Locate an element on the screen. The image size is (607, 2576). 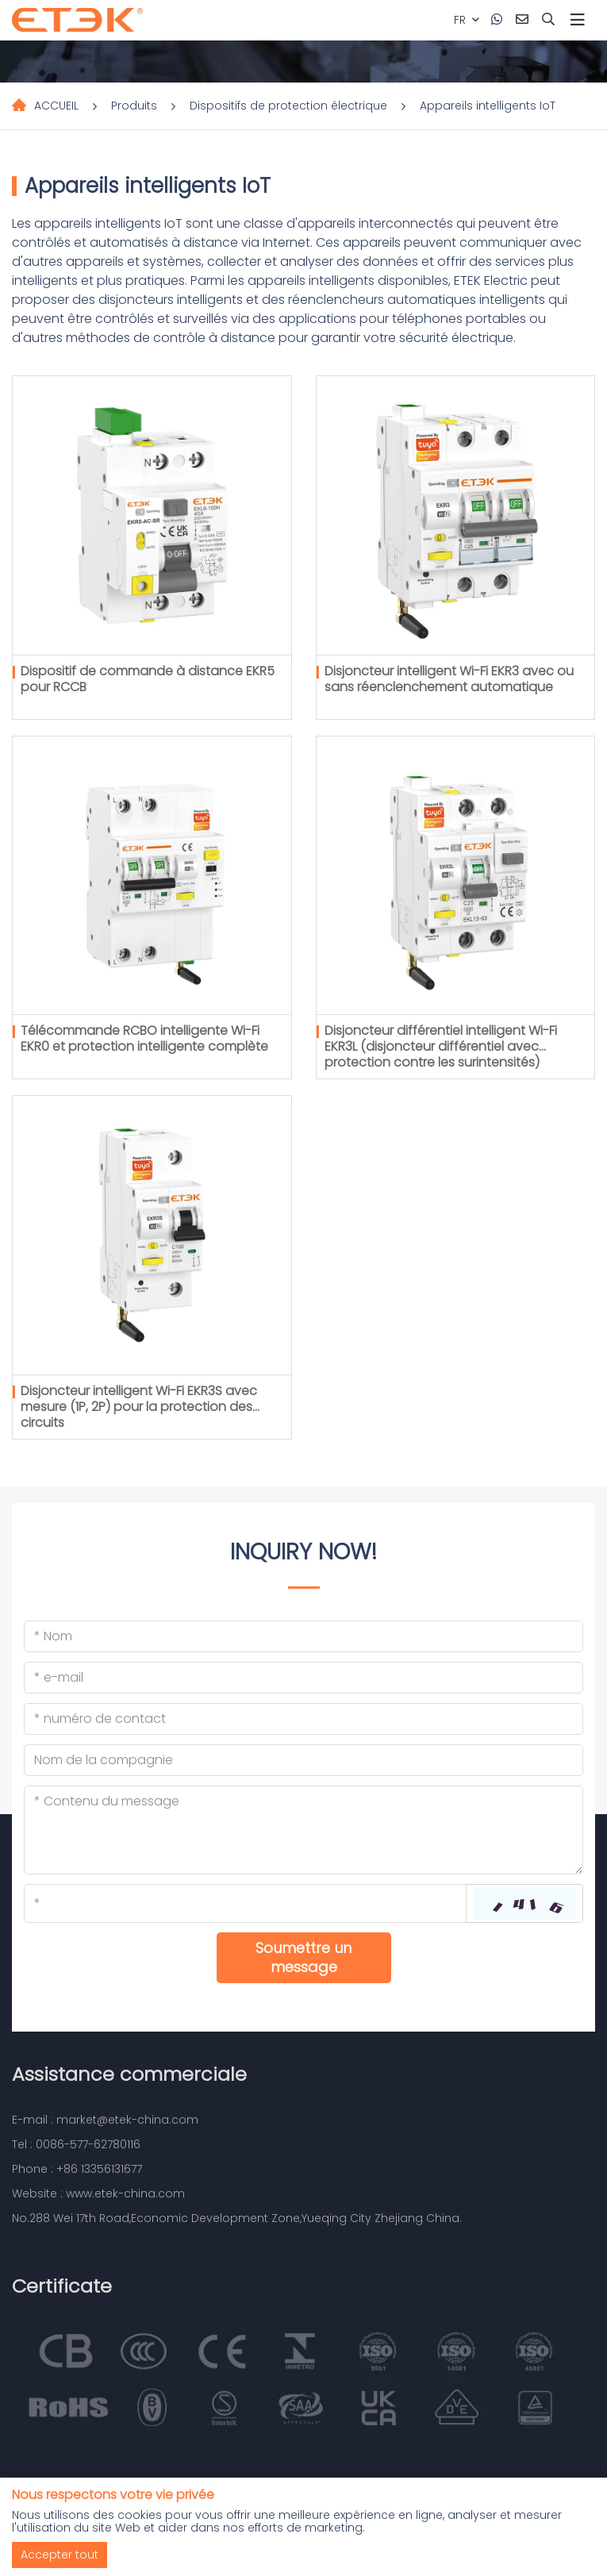
Dispositifs de protection électrique is located at coordinates (288, 105).